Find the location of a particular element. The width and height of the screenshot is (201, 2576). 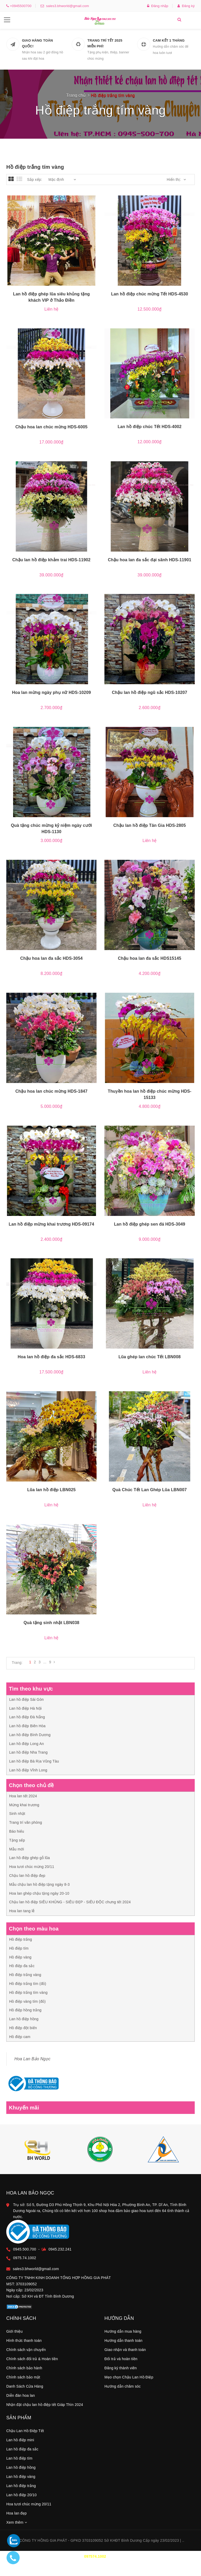

Lan hồ điệp Bình Dương is located at coordinates (30, 1735).